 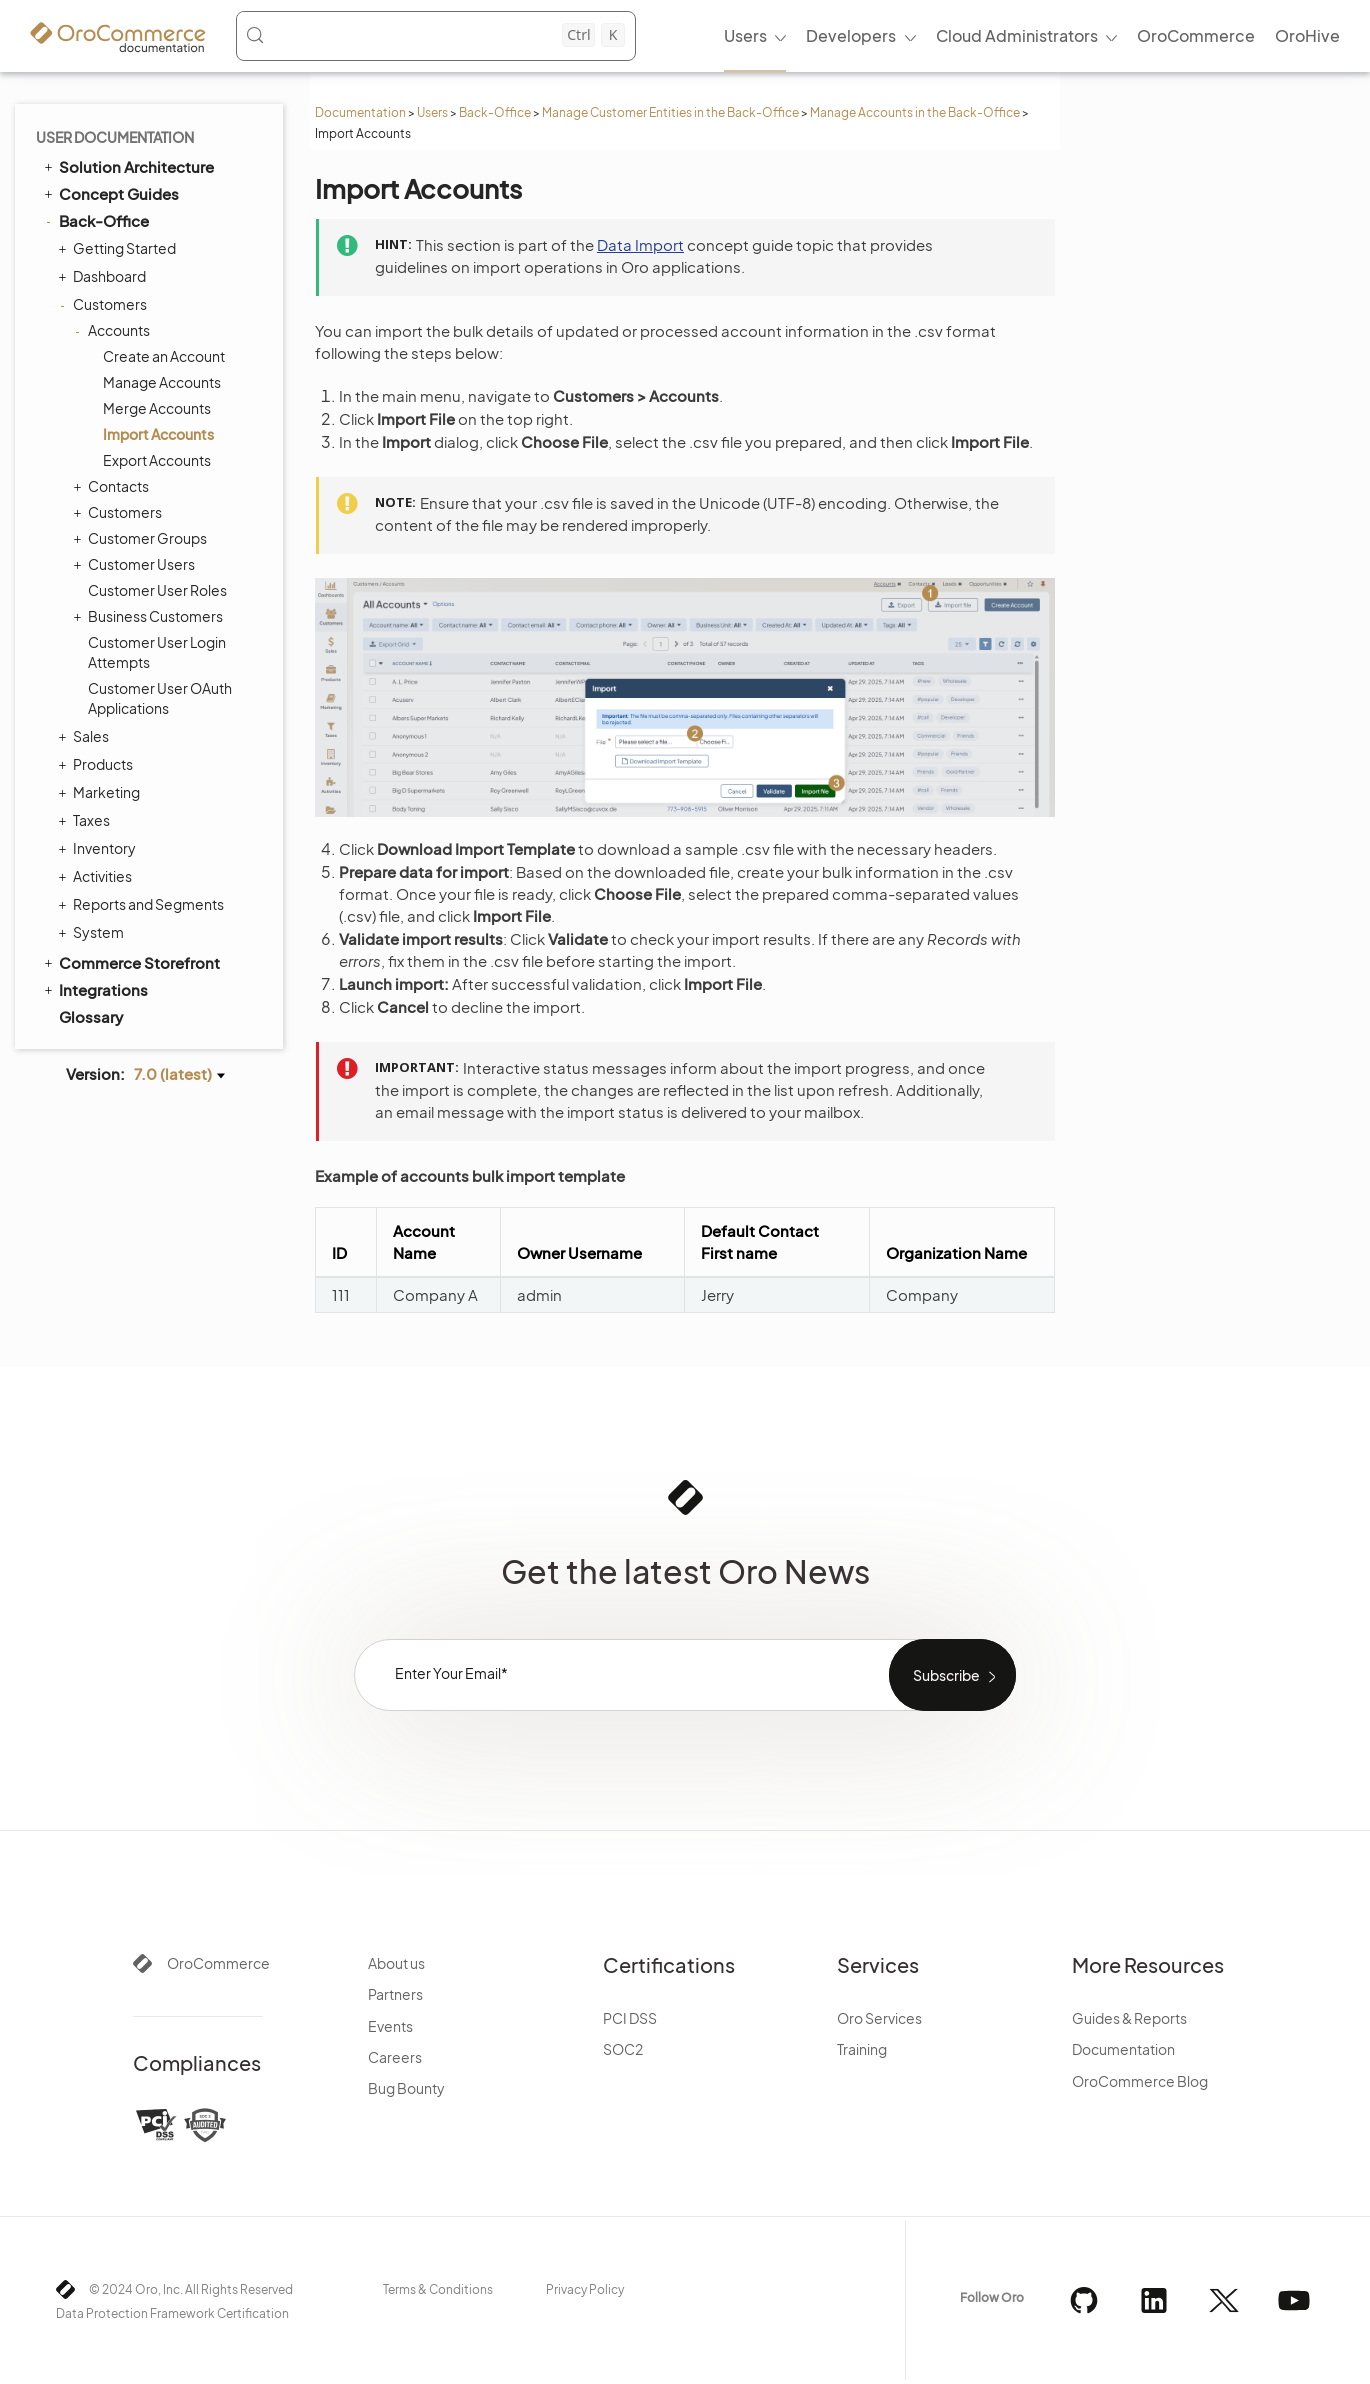 I want to click on User Documentation, so click(x=115, y=137).